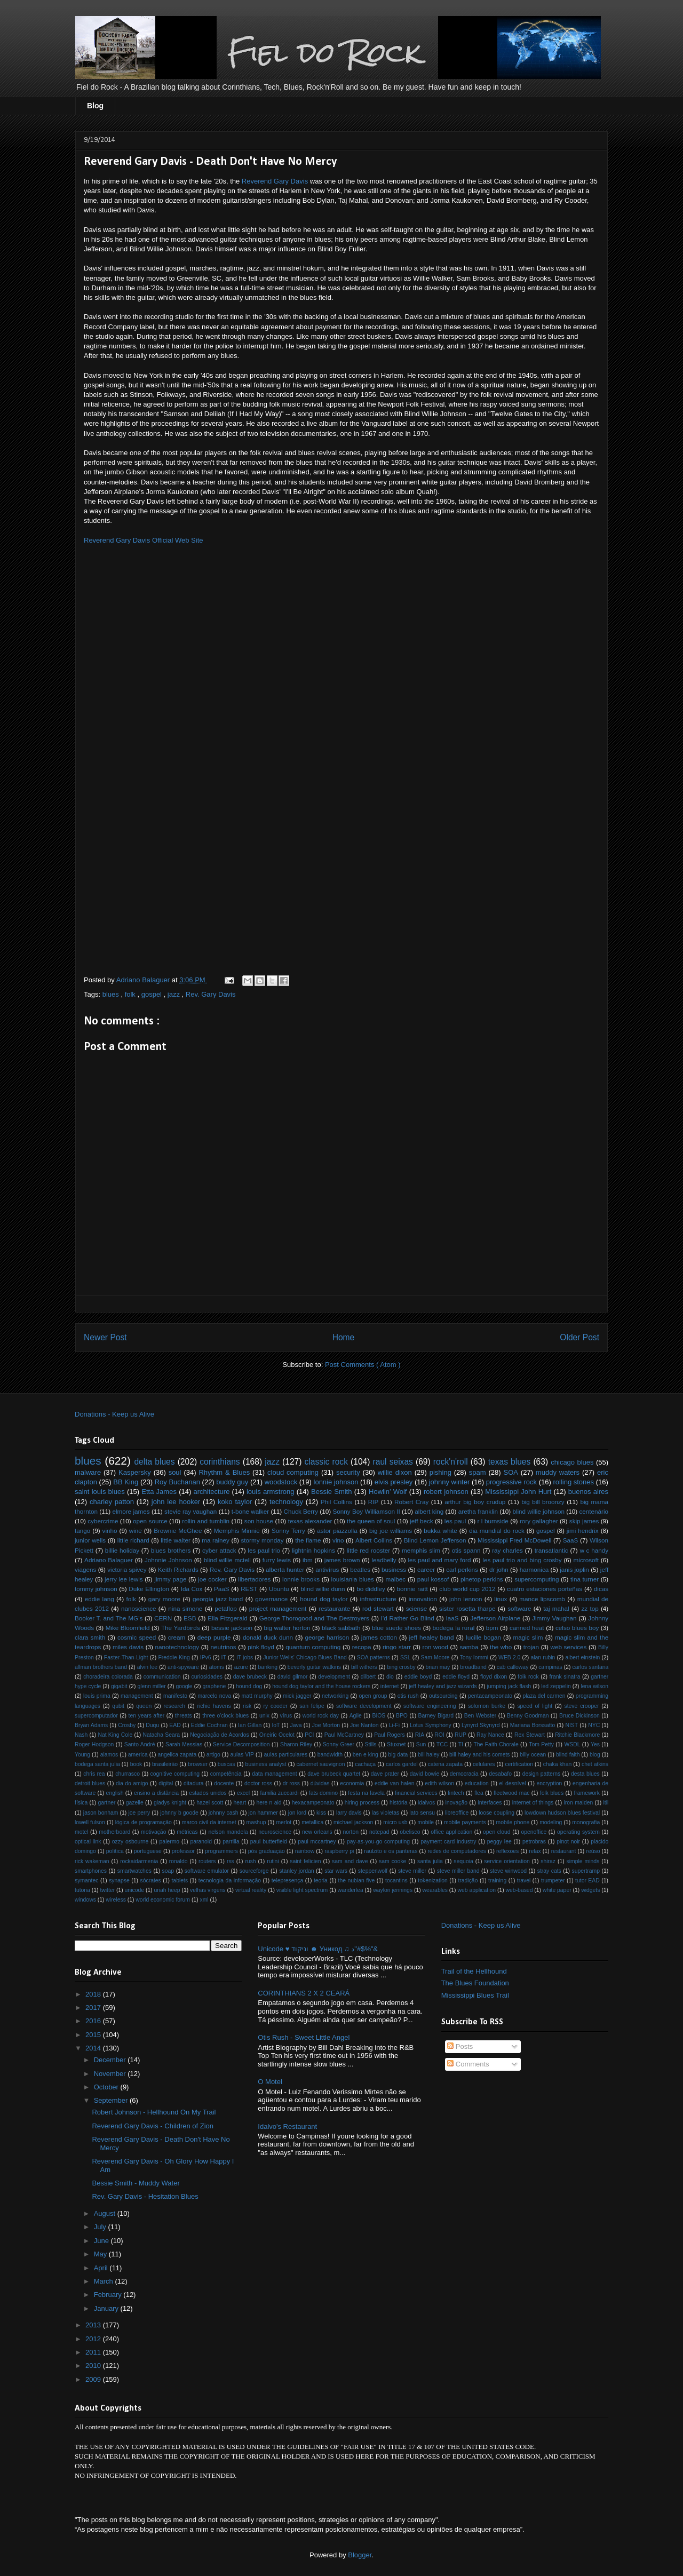  I want to click on Bryan Adams, so click(91, 1725).